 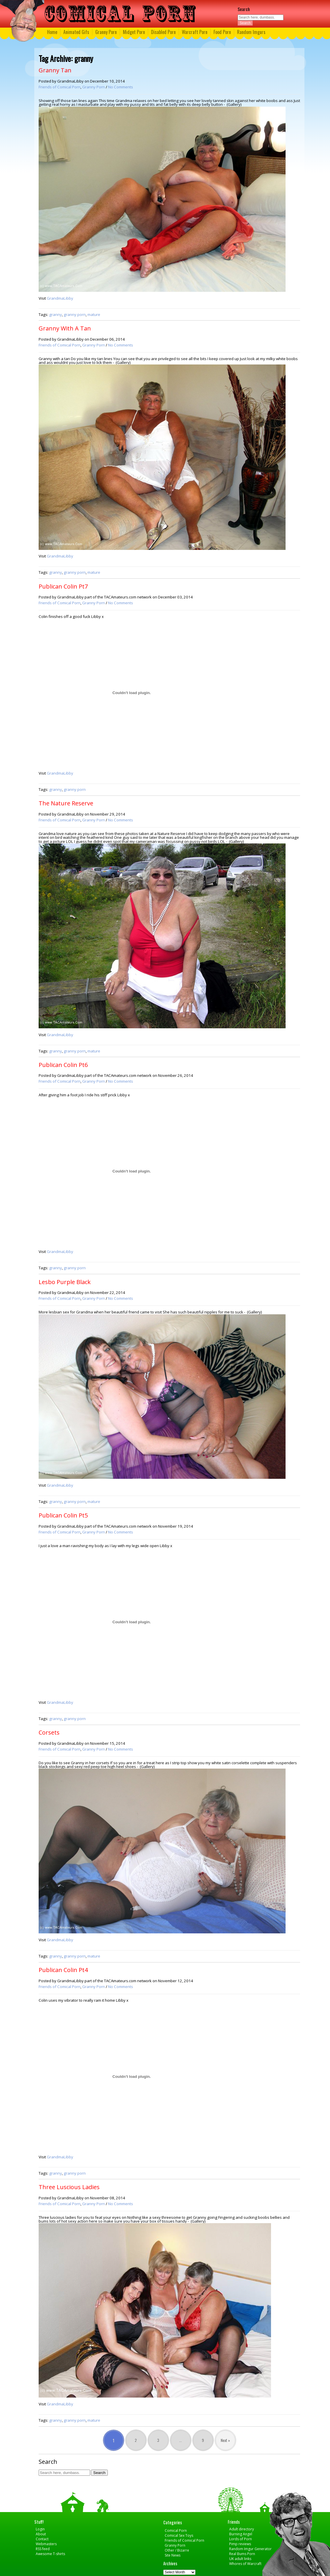 What do you see at coordinates (63, 1970) in the screenshot?
I see `Publican Colin Pt4` at bounding box center [63, 1970].